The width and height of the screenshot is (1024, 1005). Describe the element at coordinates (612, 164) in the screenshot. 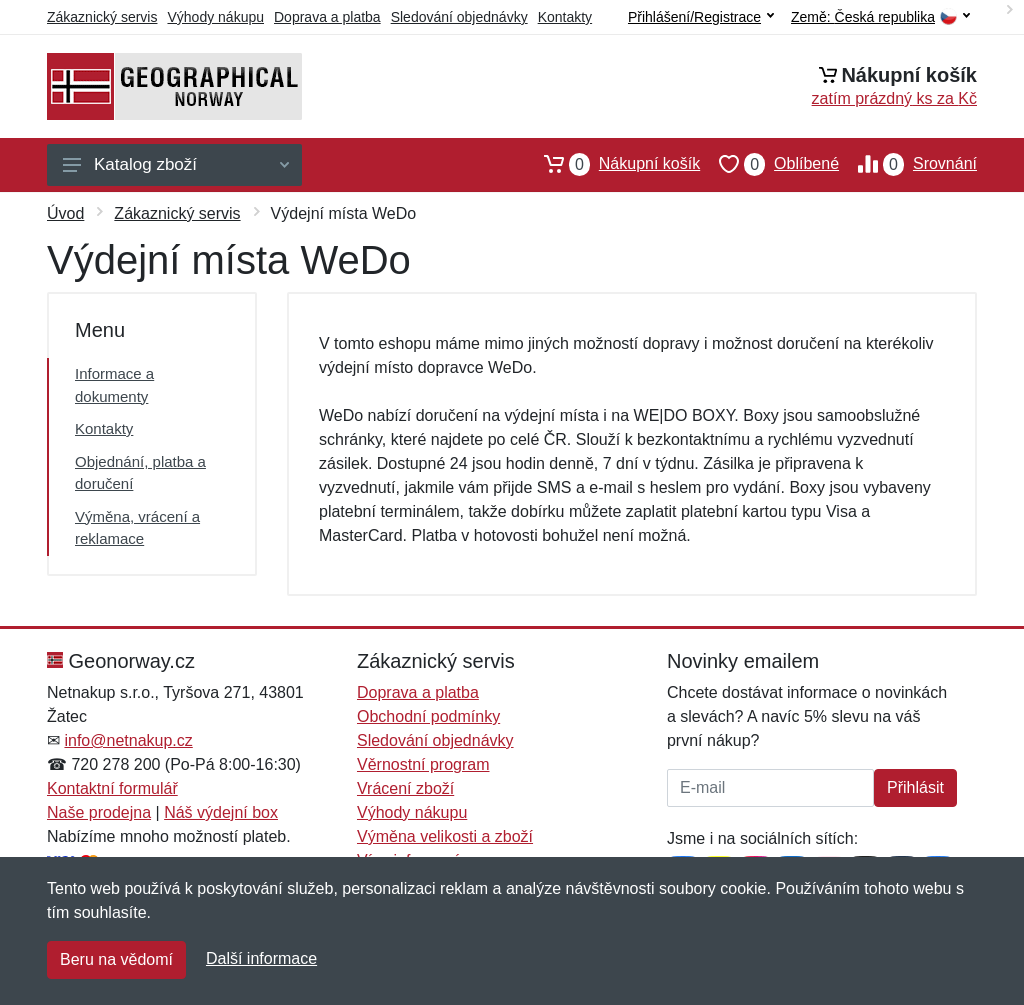

I see `Nákupní košík` at that location.